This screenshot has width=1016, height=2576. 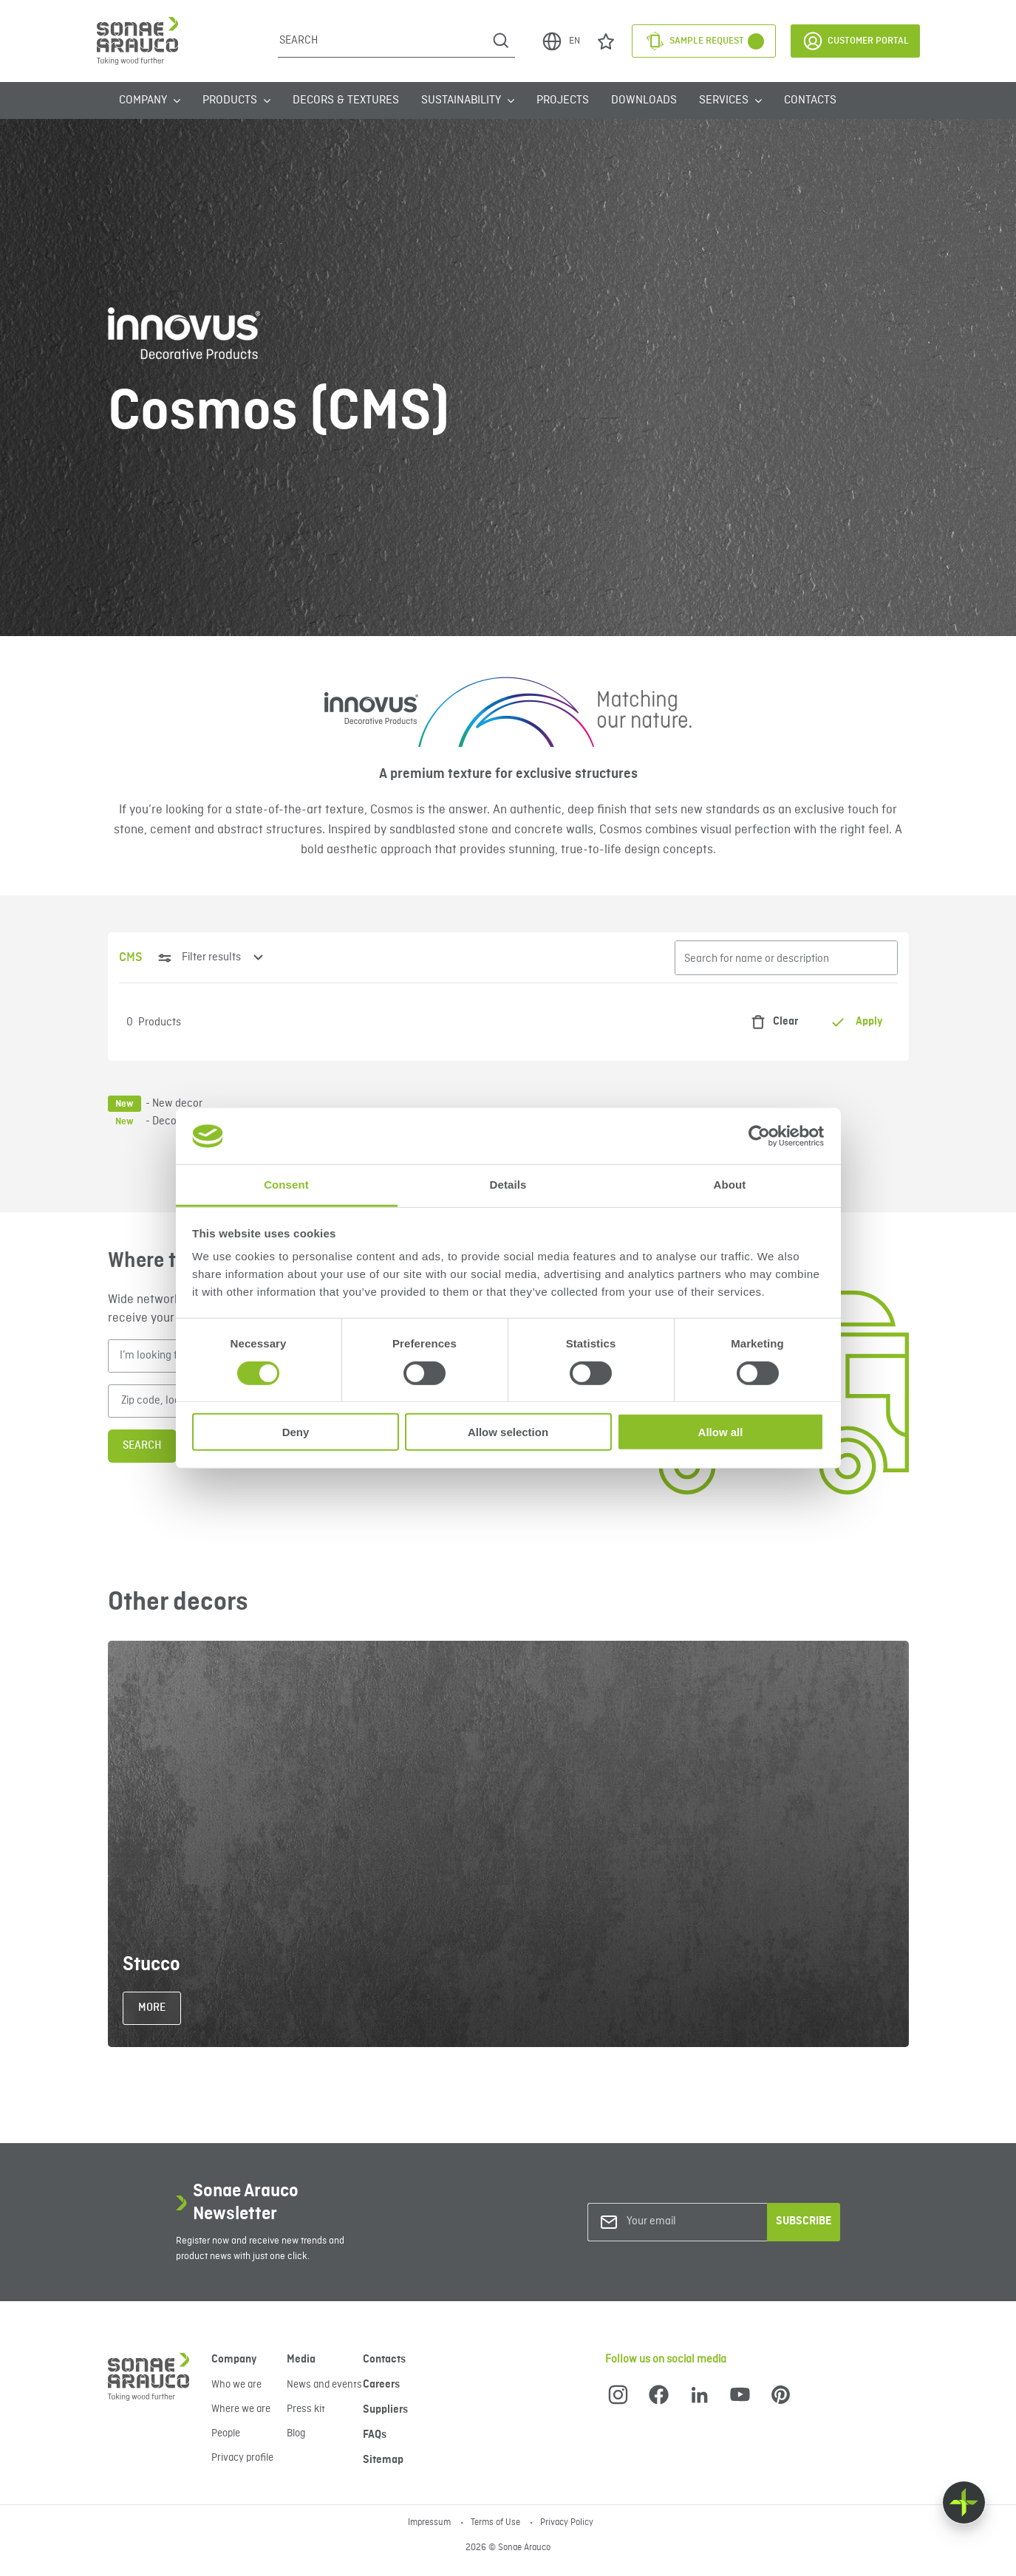 What do you see at coordinates (142, 1446) in the screenshot?
I see `Search` at bounding box center [142, 1446].